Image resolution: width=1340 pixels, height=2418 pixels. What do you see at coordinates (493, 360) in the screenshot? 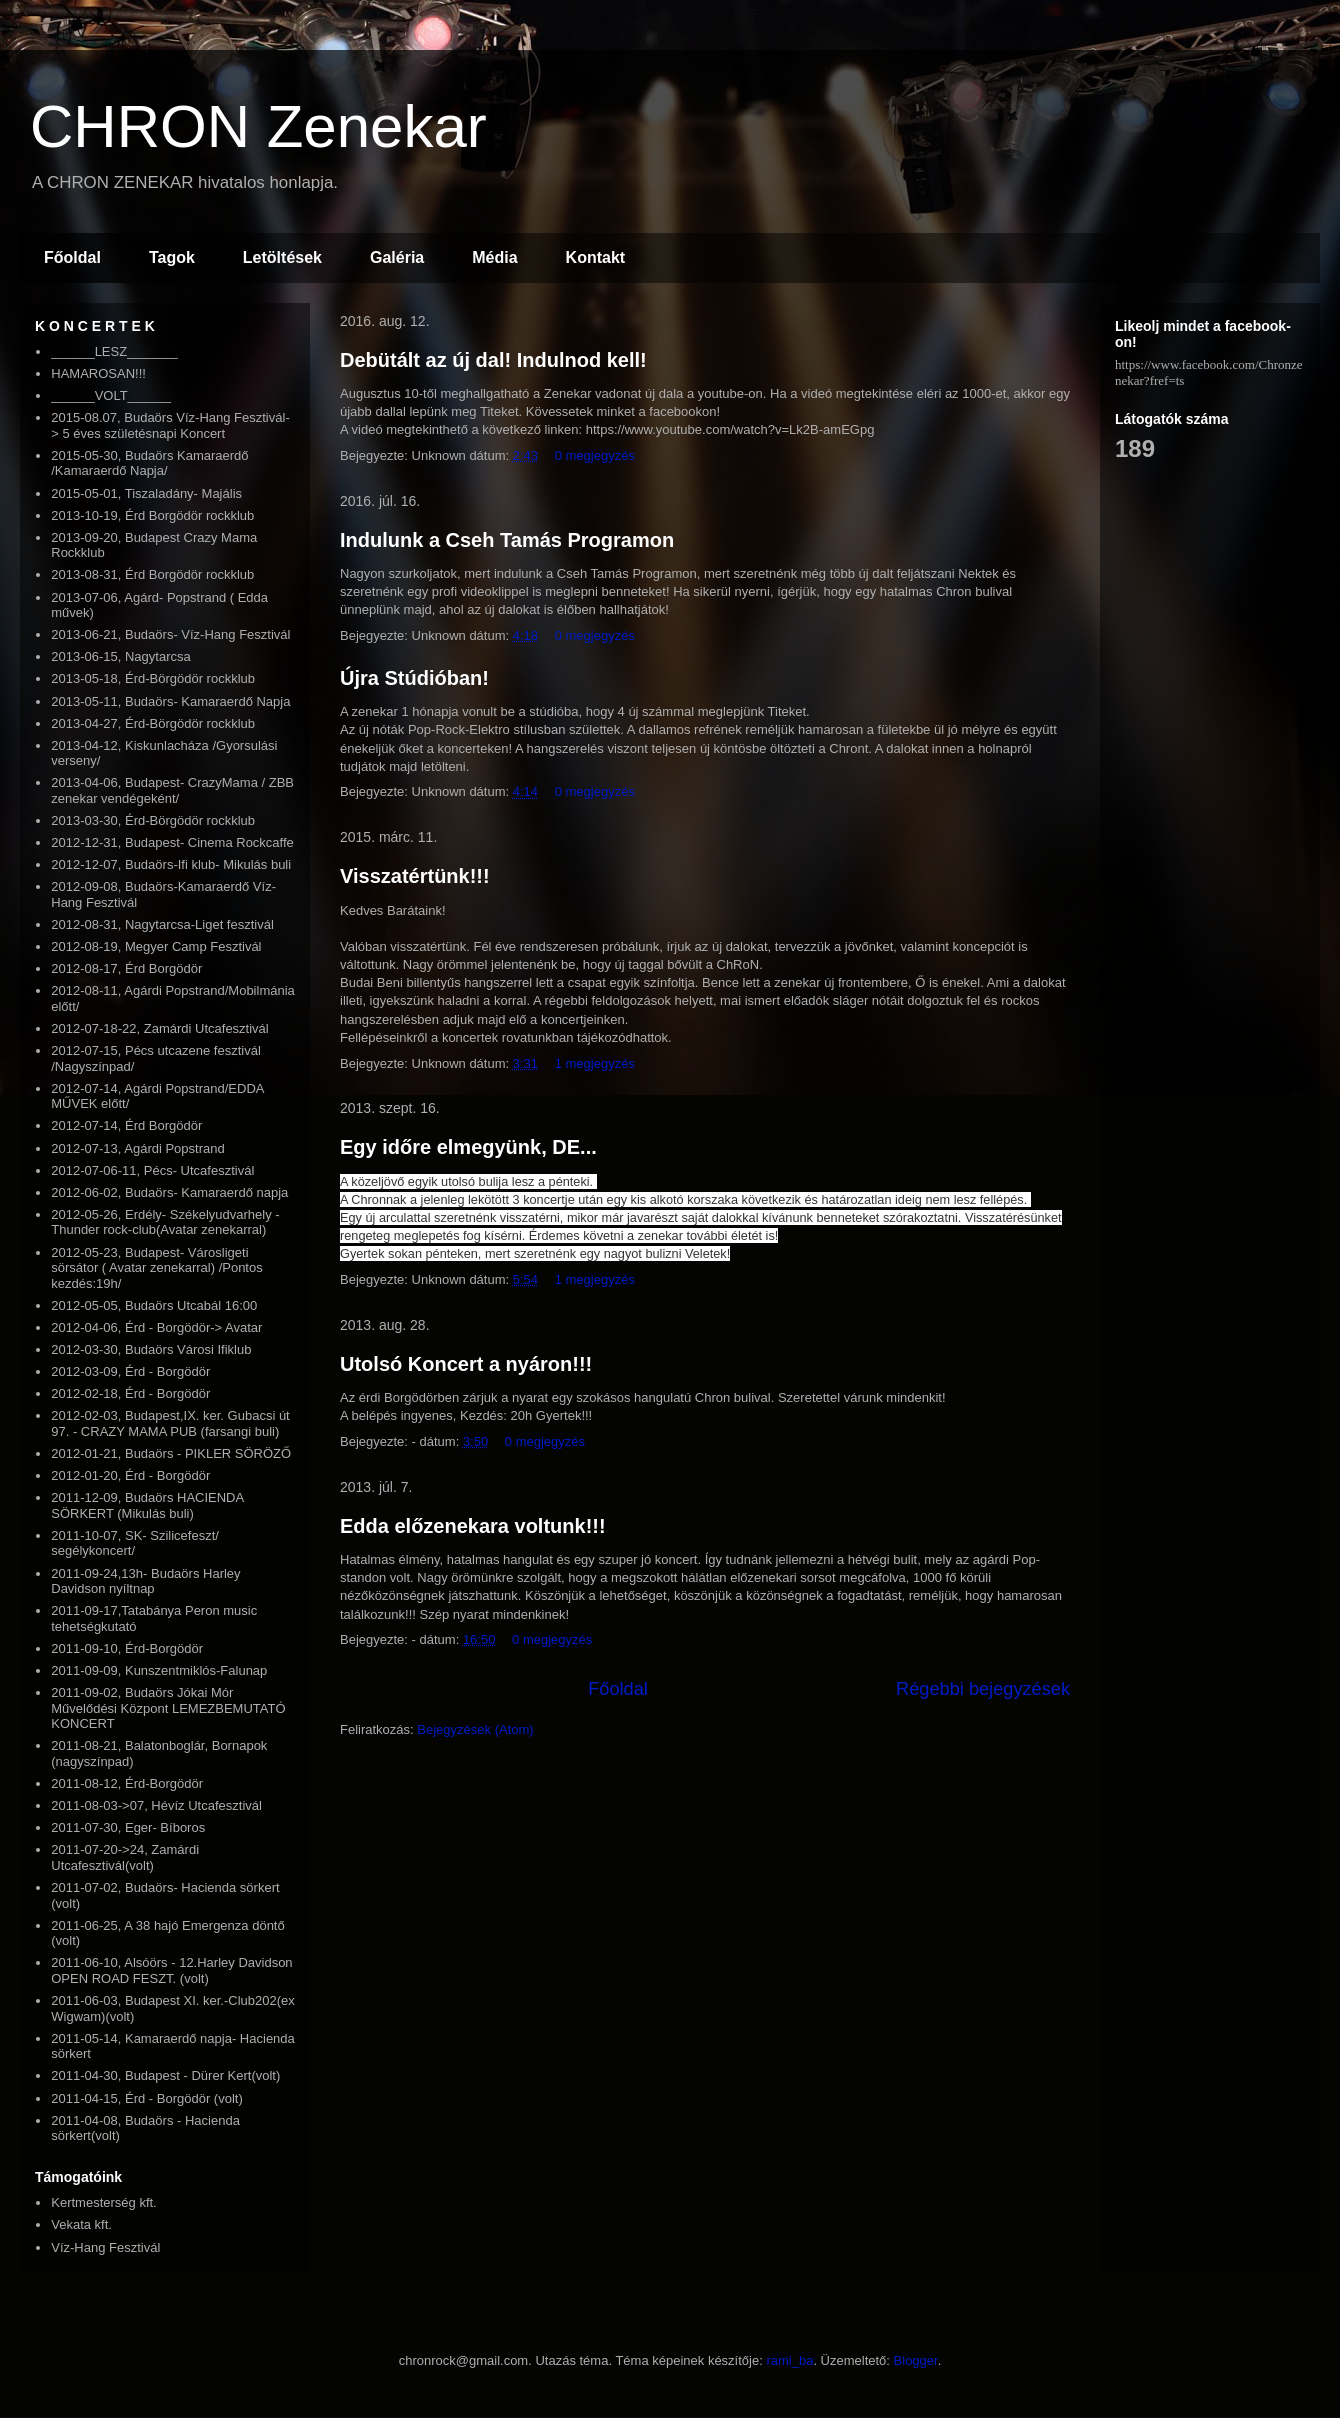
I see `Debütált az új dal! Indulnod kell!` at bounding box center [493, 360].